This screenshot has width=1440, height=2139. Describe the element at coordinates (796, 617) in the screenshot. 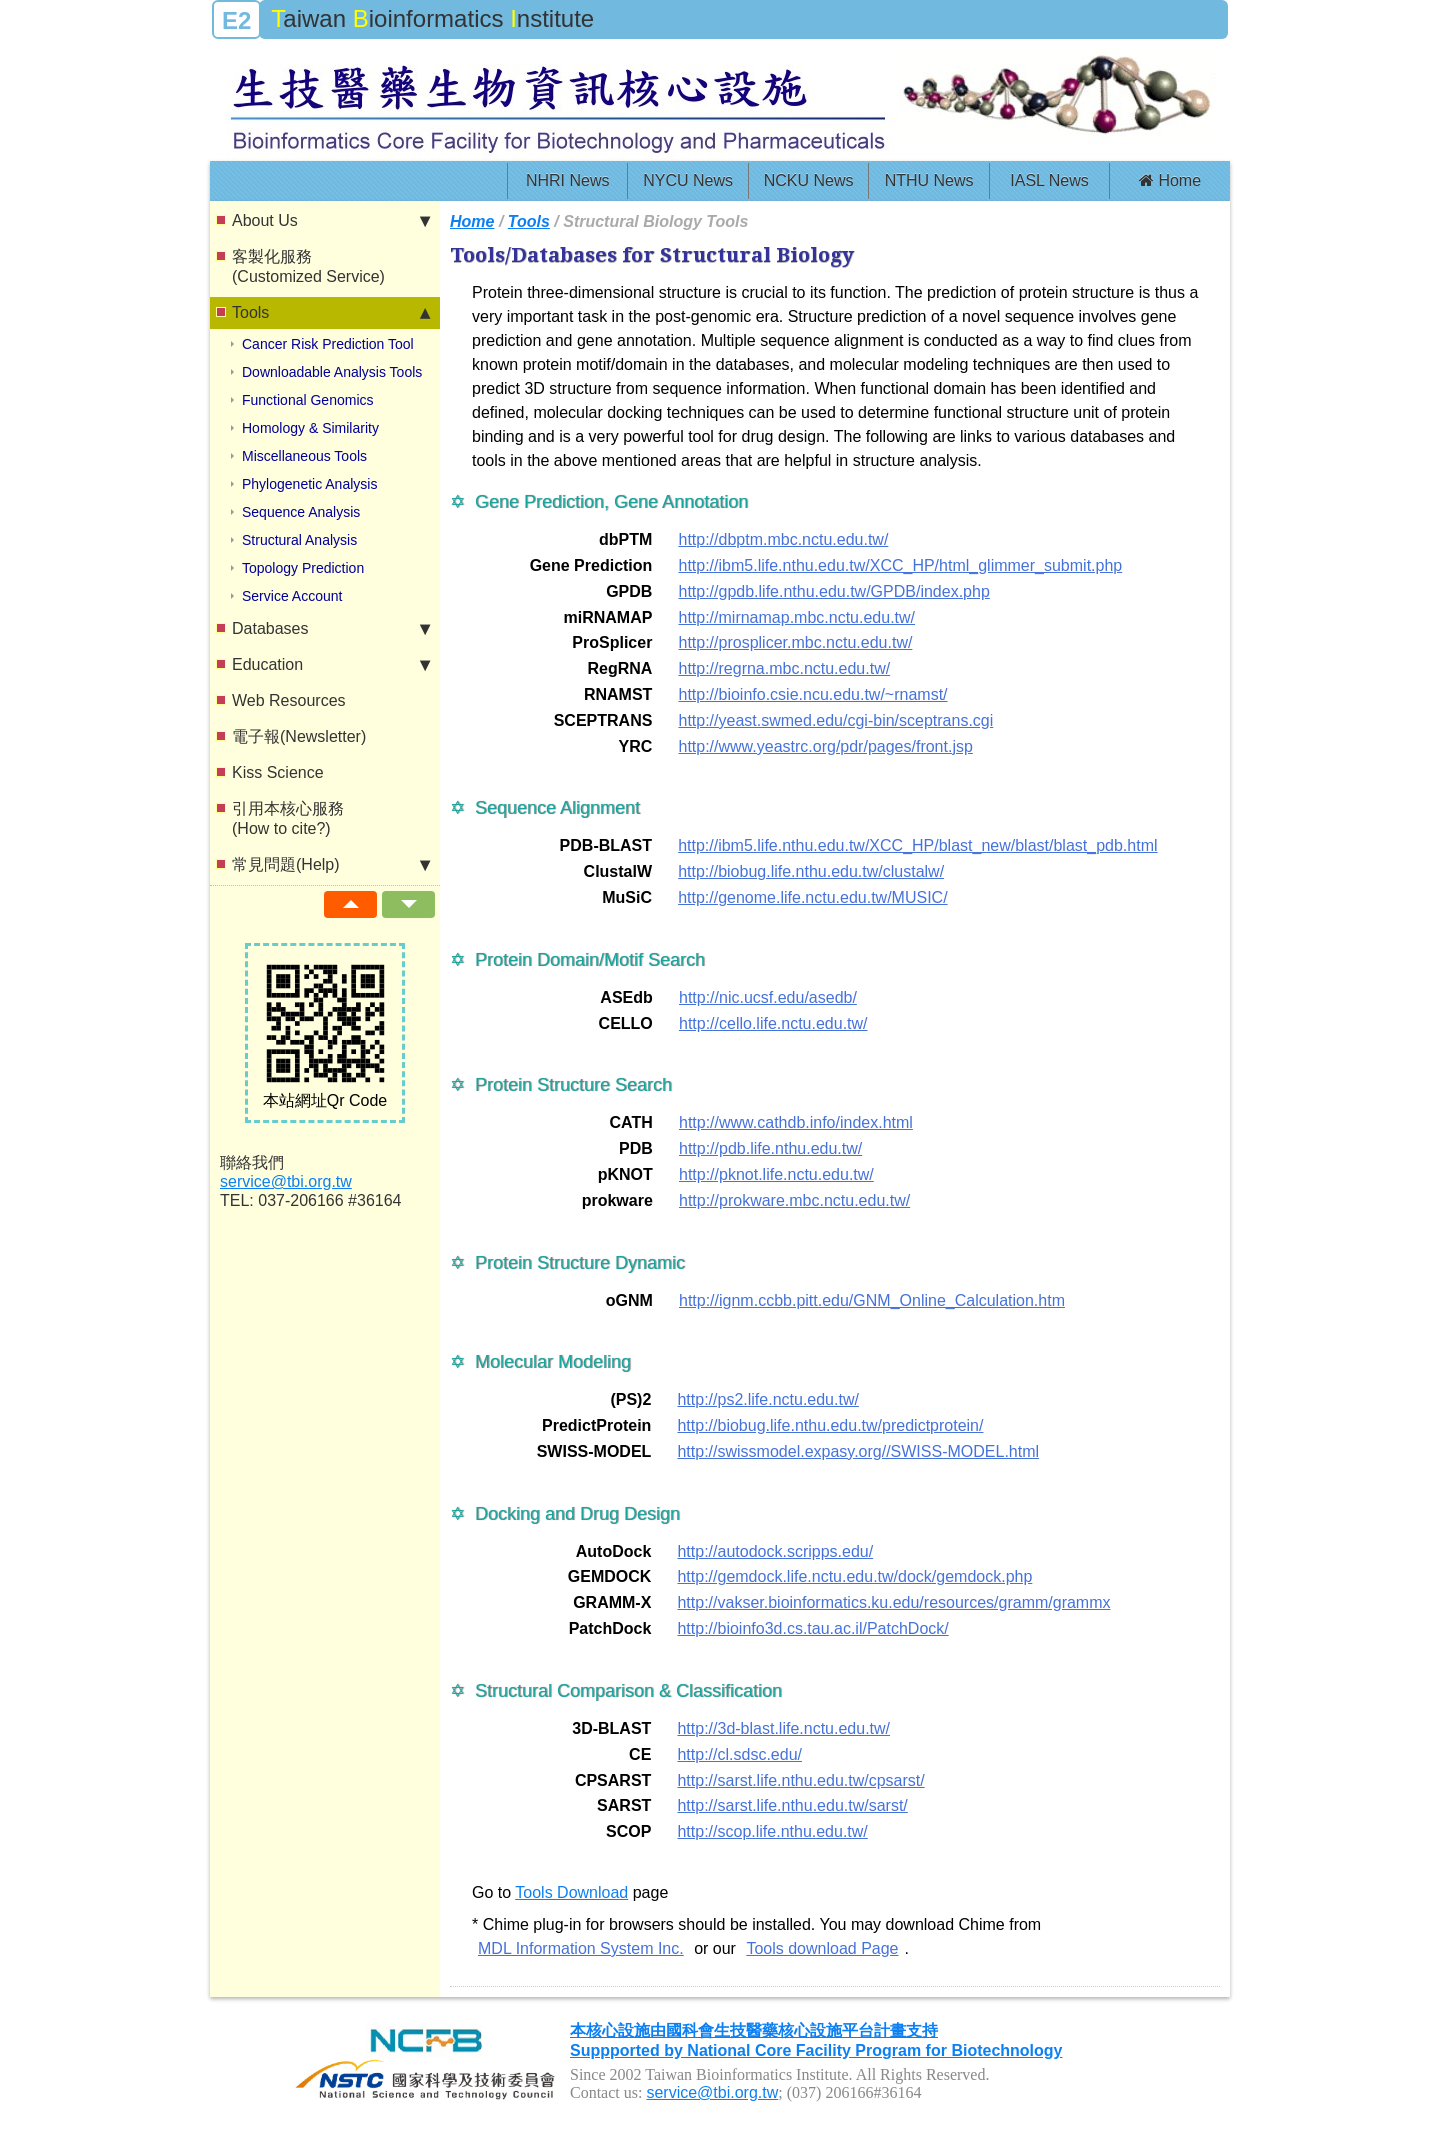

I see `http://mirnamap.mbc.nctu.edu.tw/` at that location.